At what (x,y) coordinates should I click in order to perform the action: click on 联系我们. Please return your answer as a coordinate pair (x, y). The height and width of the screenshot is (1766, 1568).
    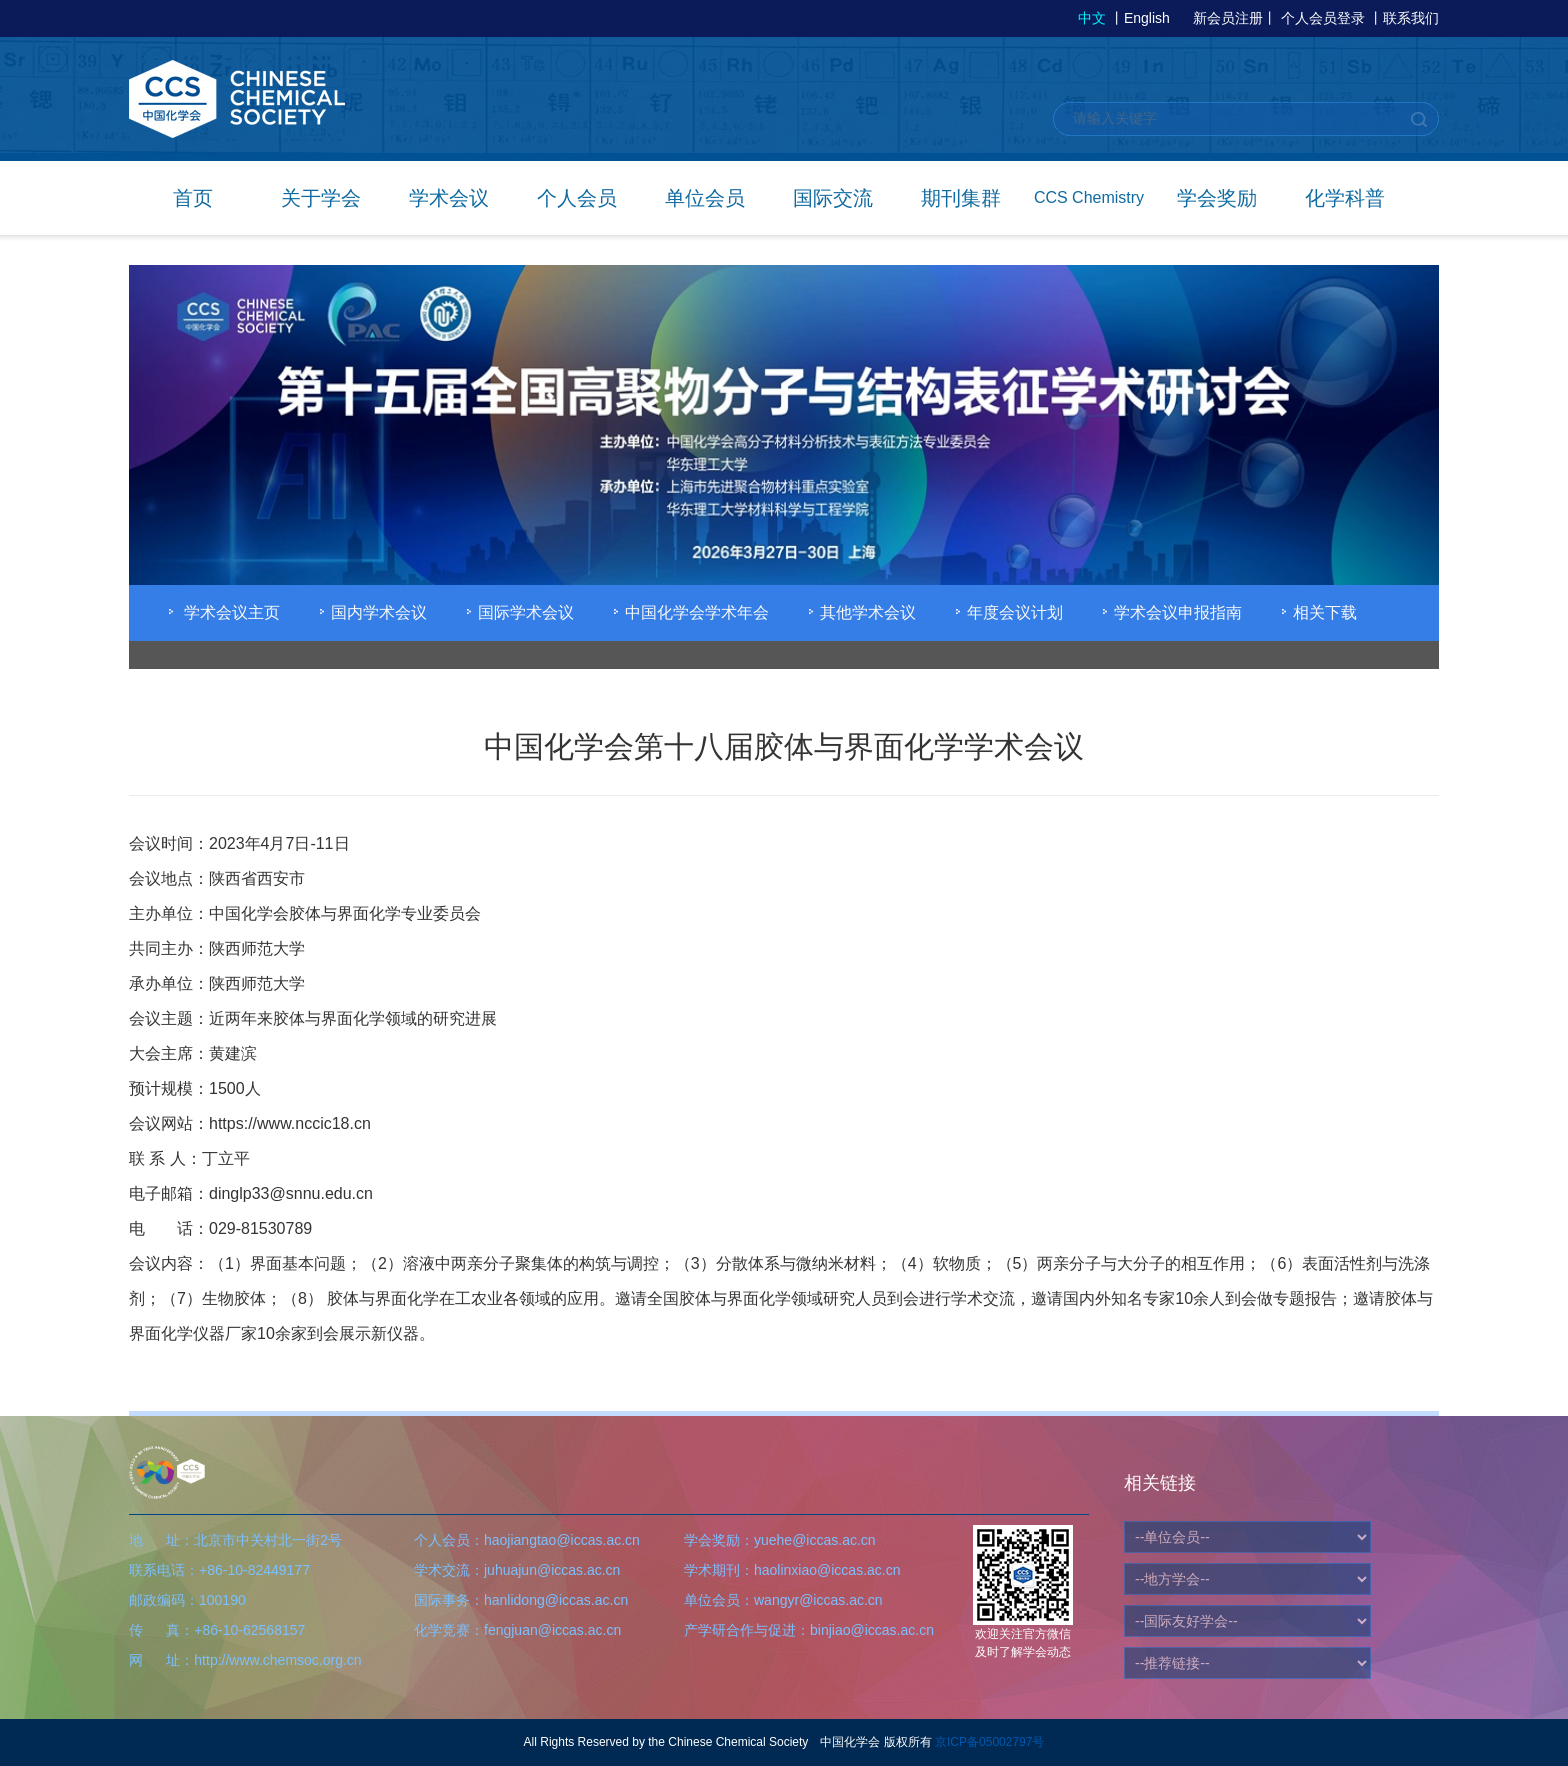
    Looking at the image, I should click on (1411, 18).